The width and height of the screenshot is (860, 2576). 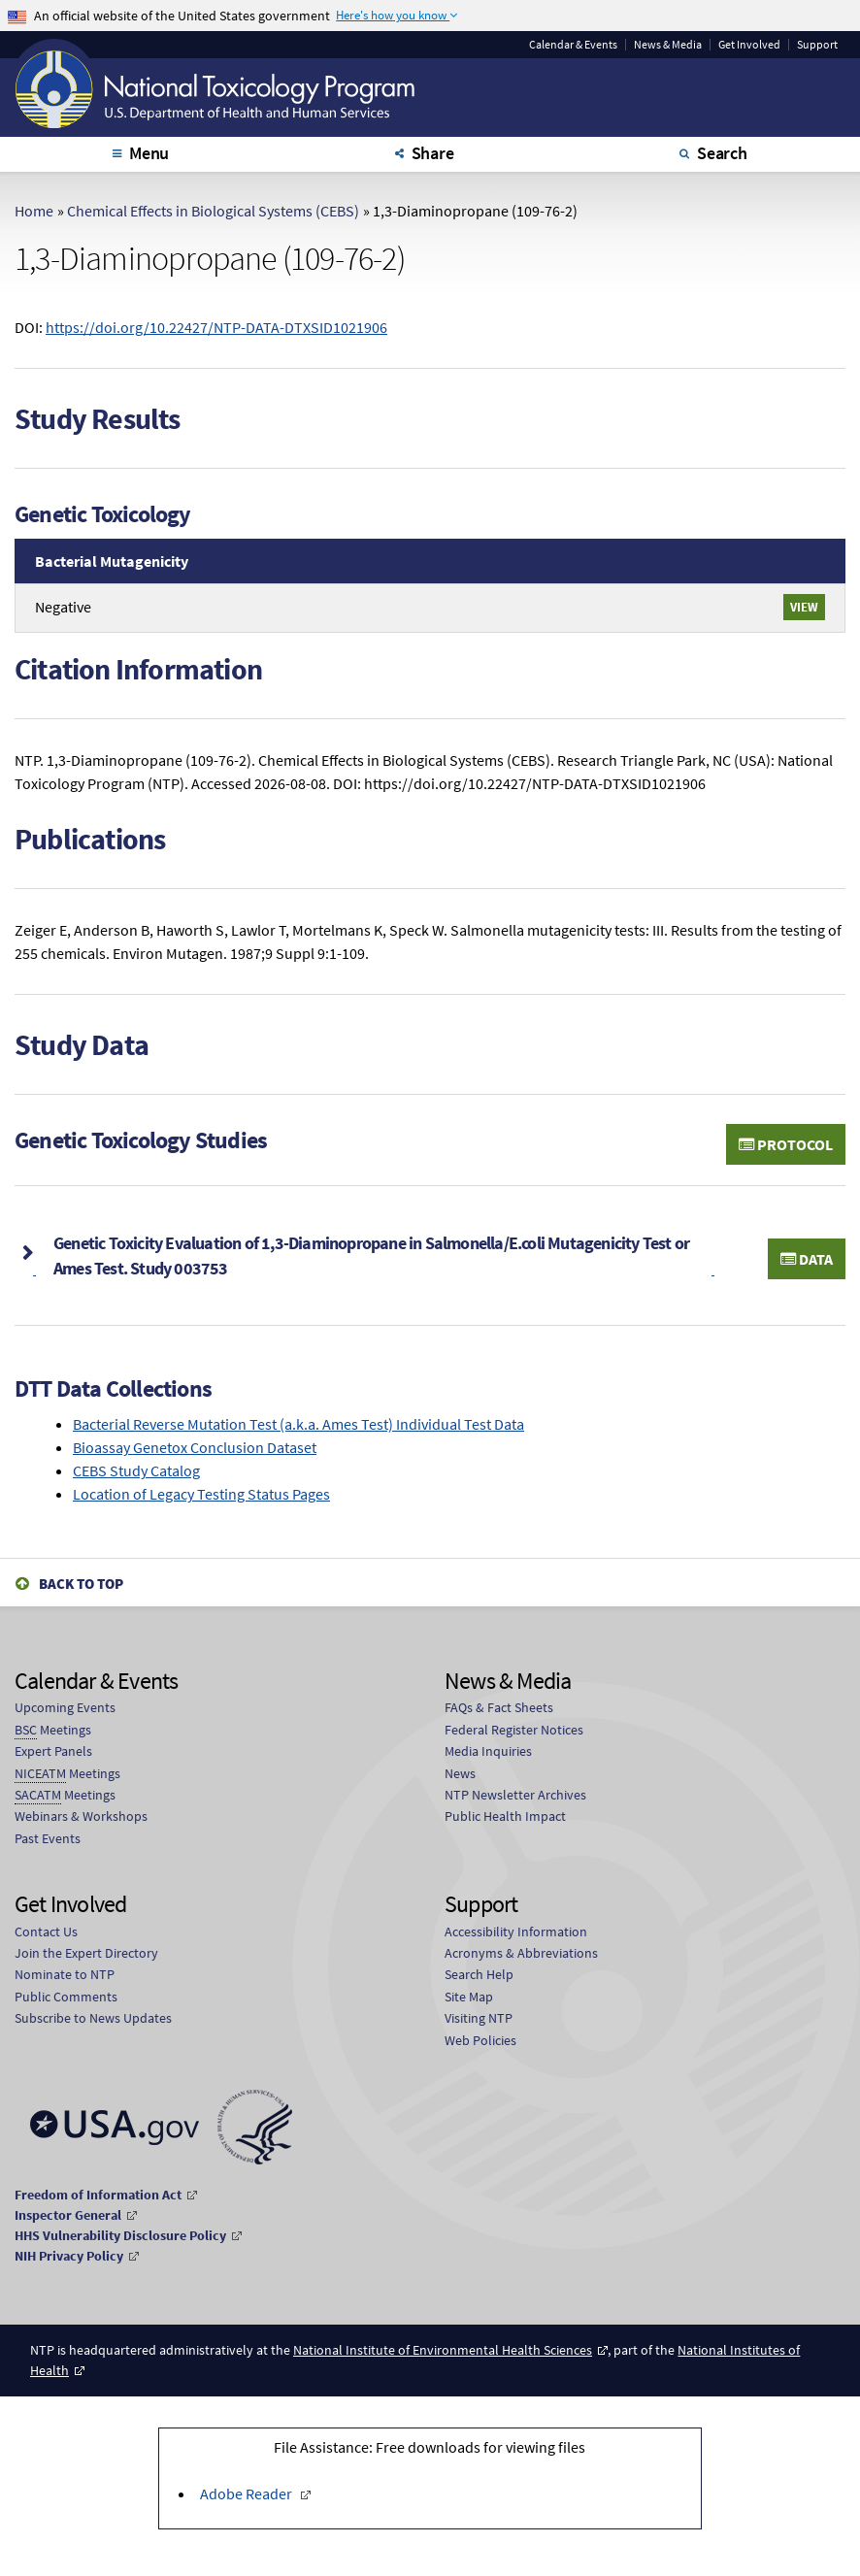 What do you see at coordinates (749, 44) in the screenshot?
I see `Get Involved` at bounding box center [749, 44].